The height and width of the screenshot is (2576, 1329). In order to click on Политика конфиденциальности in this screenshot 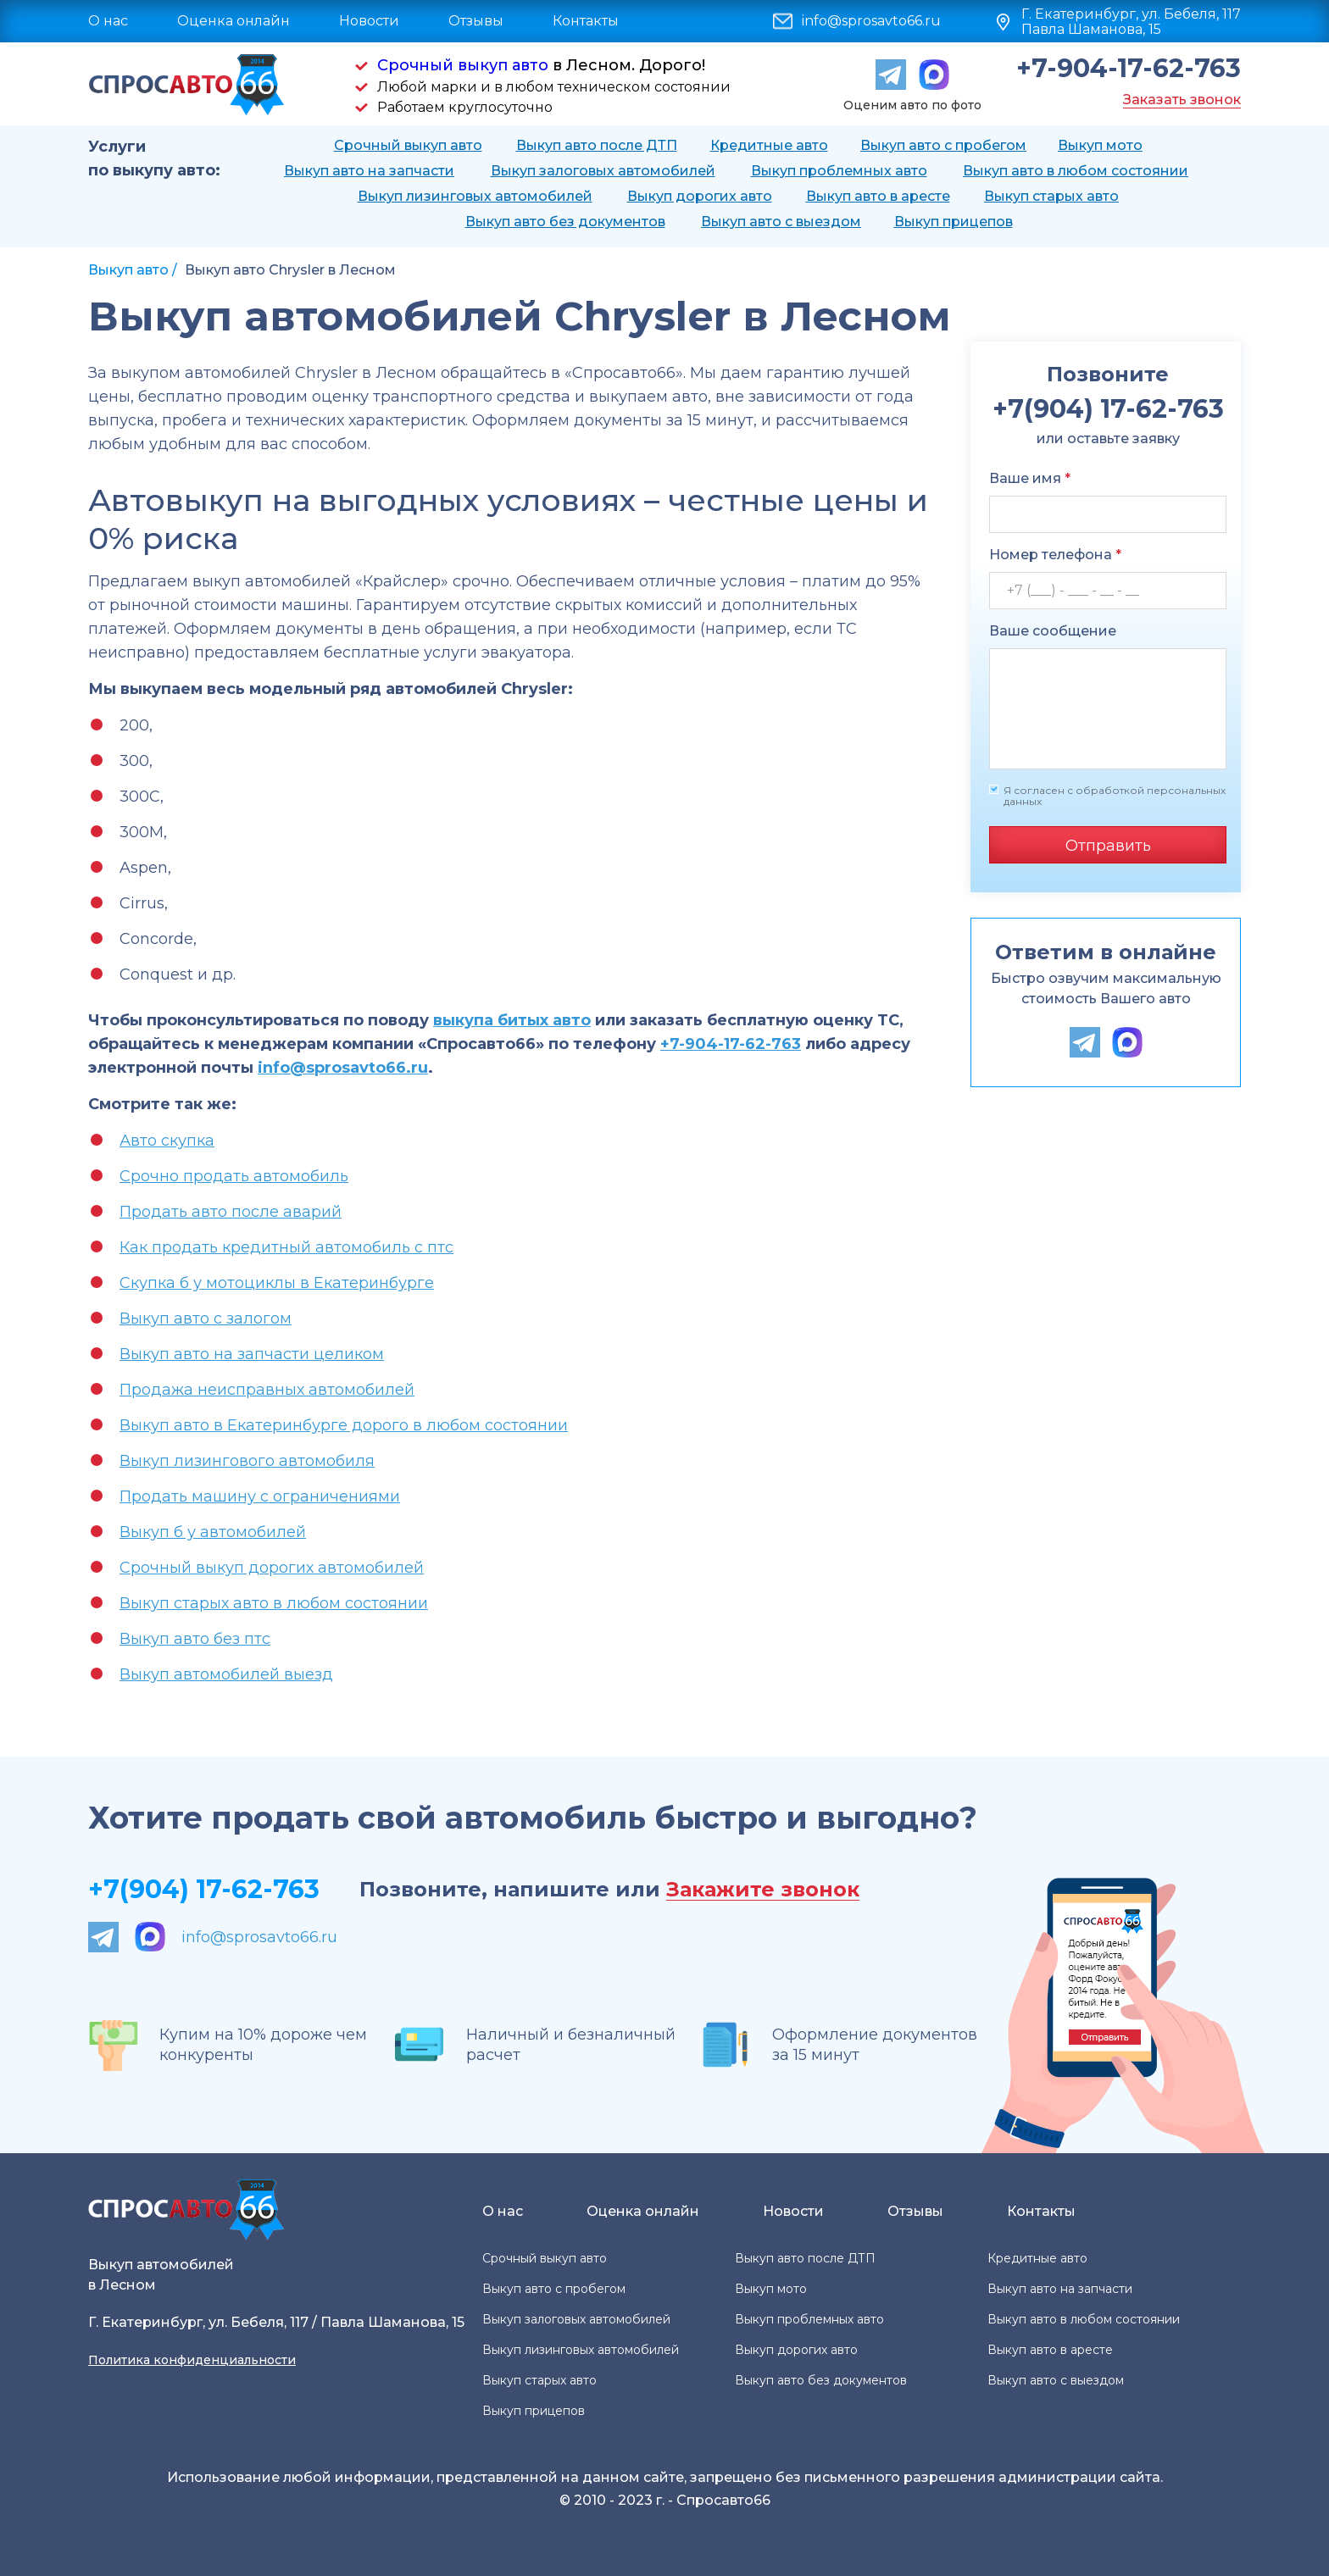, I will do `click(192, 2360)`.